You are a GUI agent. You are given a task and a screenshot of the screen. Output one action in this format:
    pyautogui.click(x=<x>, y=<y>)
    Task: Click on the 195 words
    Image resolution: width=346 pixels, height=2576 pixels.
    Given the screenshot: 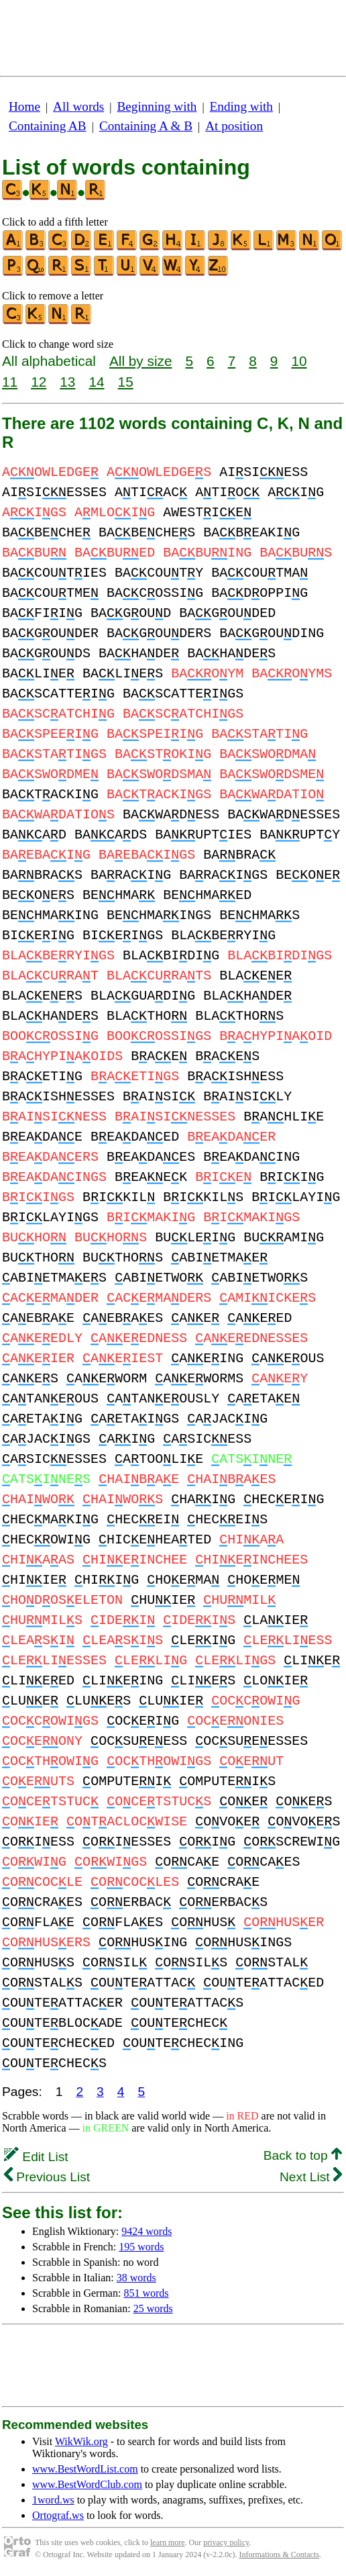 What is the action you would take?
    pyautogui.click(x=141, y=2246)
    